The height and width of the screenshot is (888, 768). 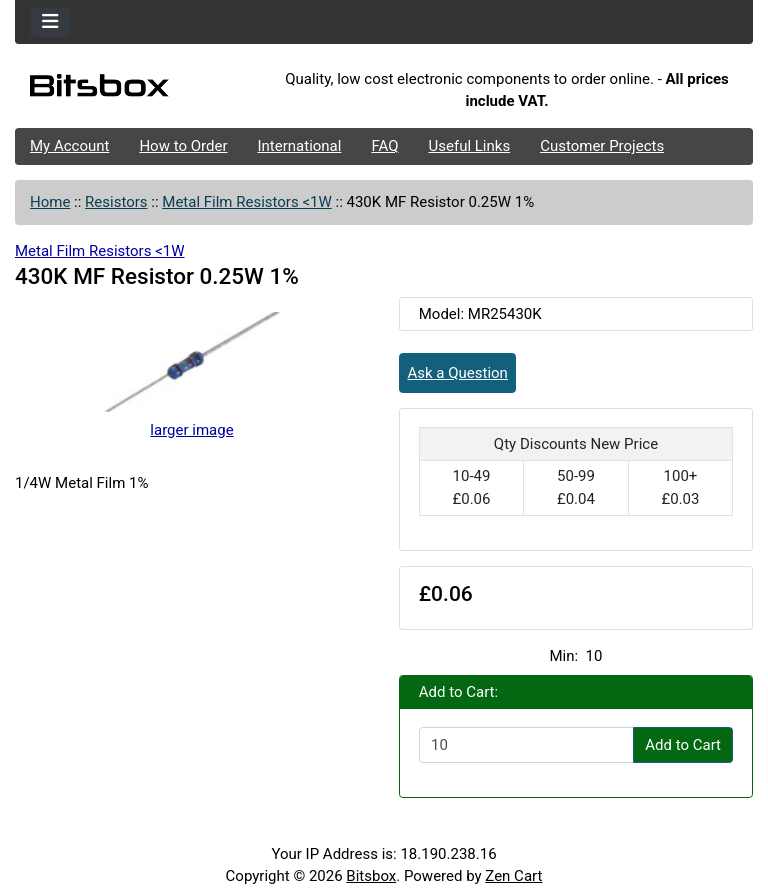 I want to click on Customer Projects, so click(x=602, y=146).